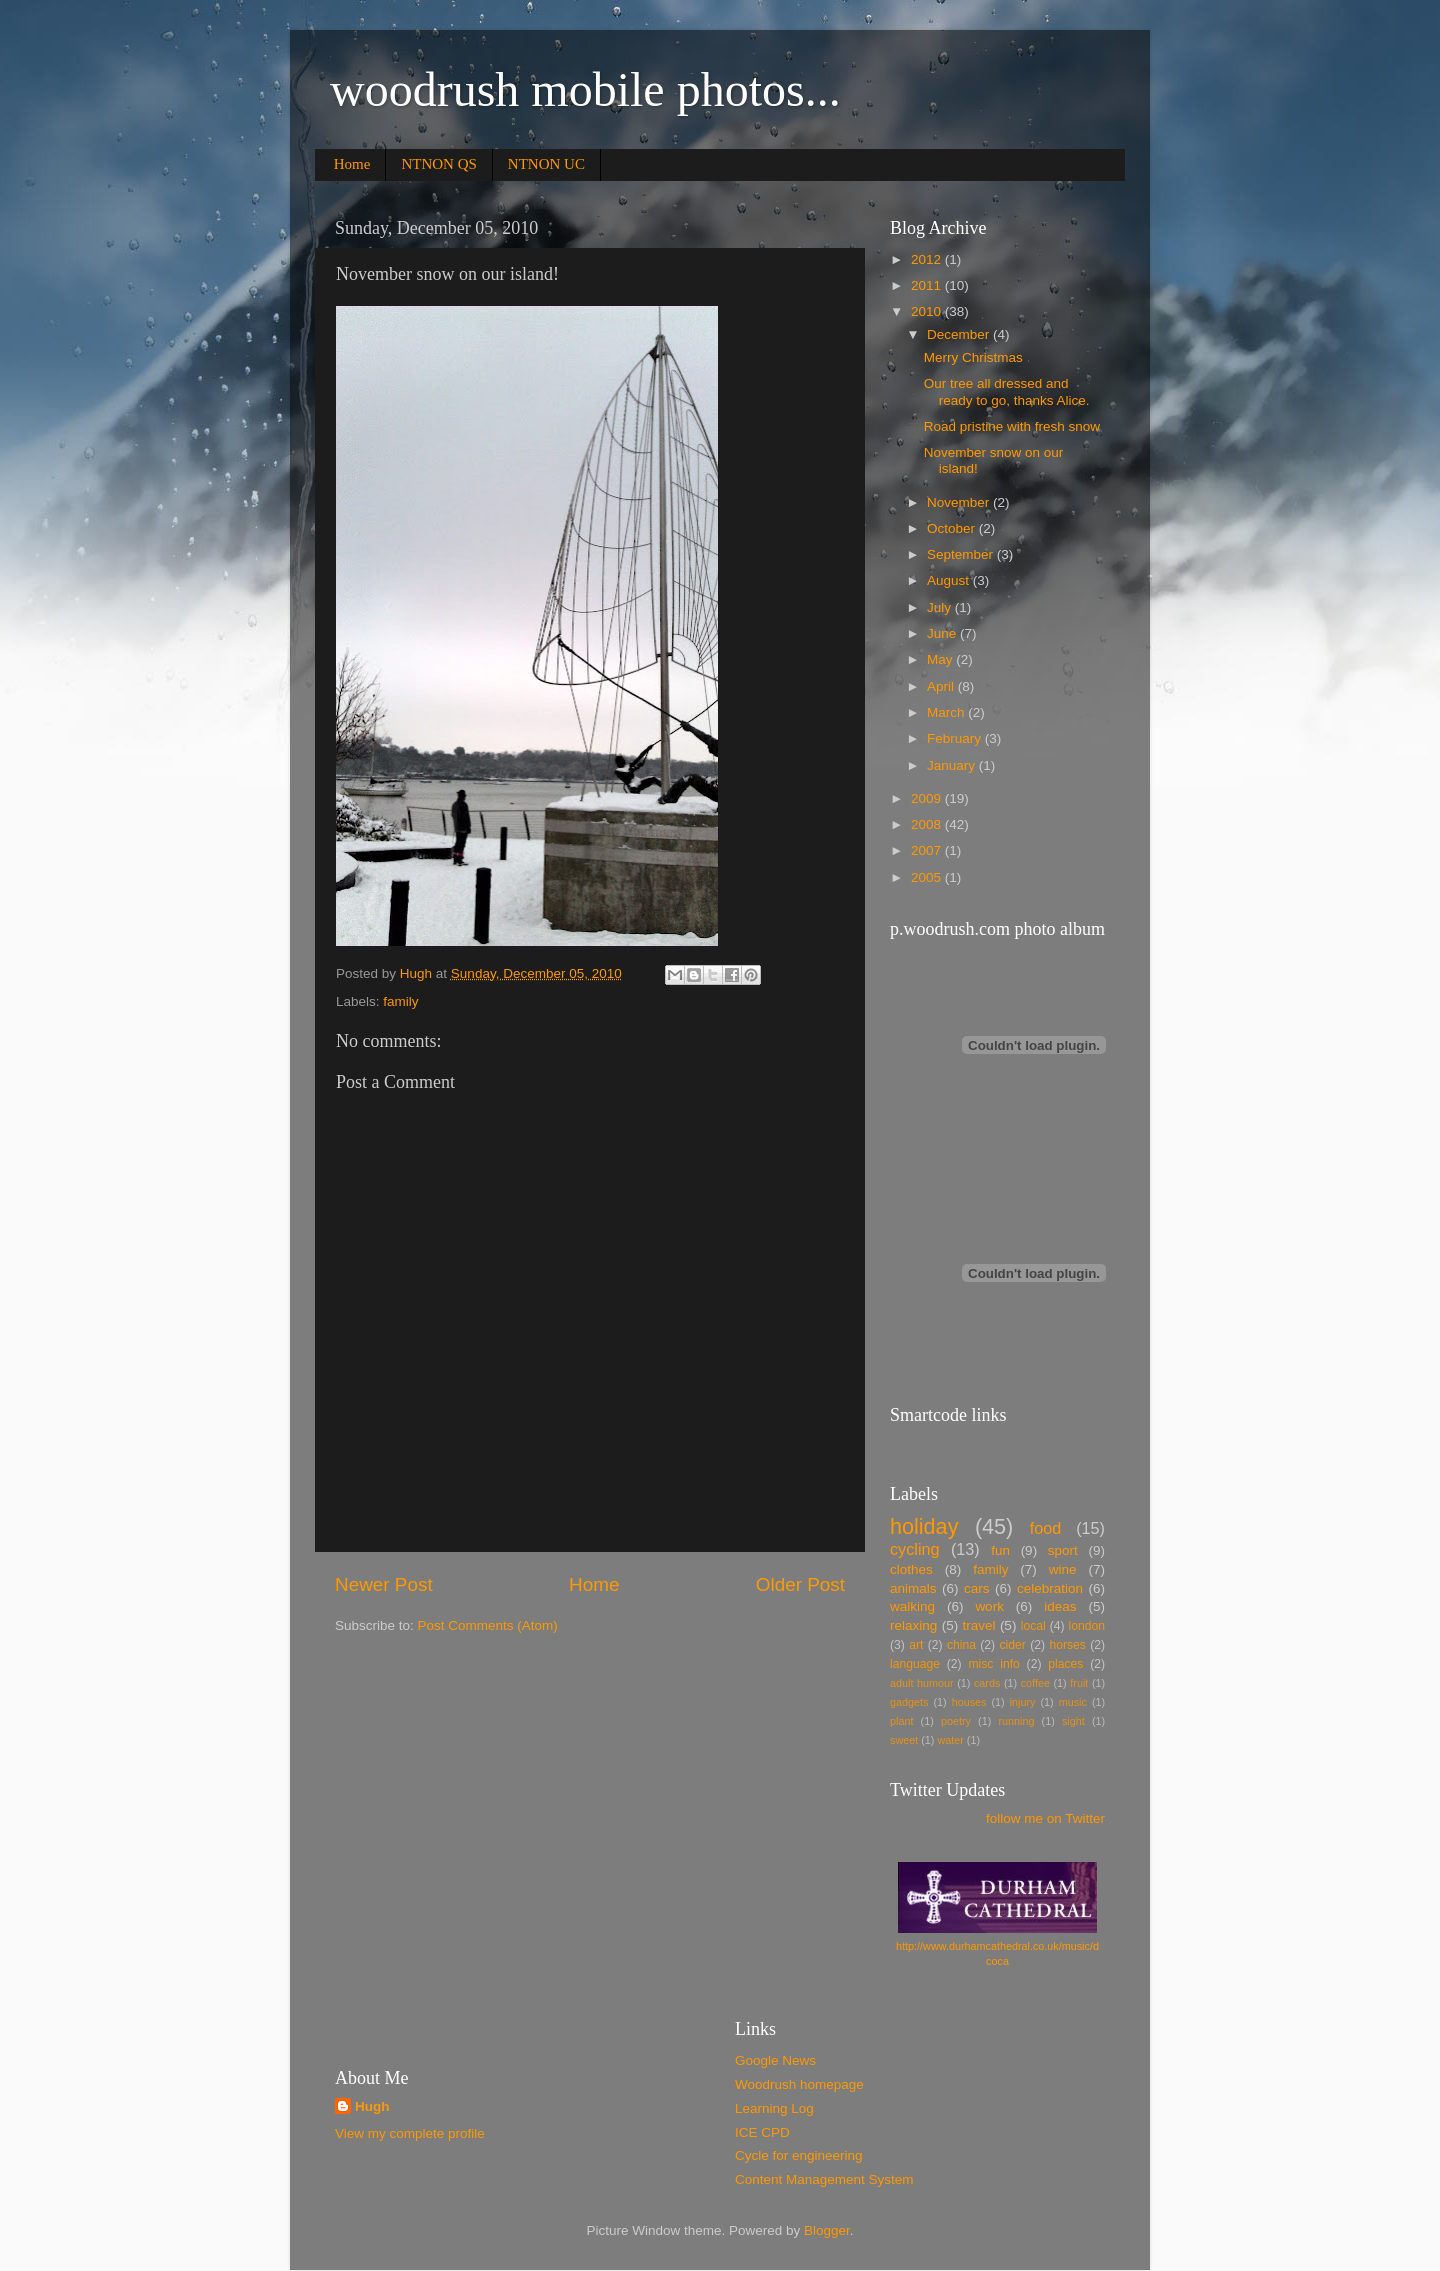 The image size is (1440, 2271). What do you see at coordinates (911, 1569) in the screenshot?
I see `clothes` at bounding box center [911, 1569].